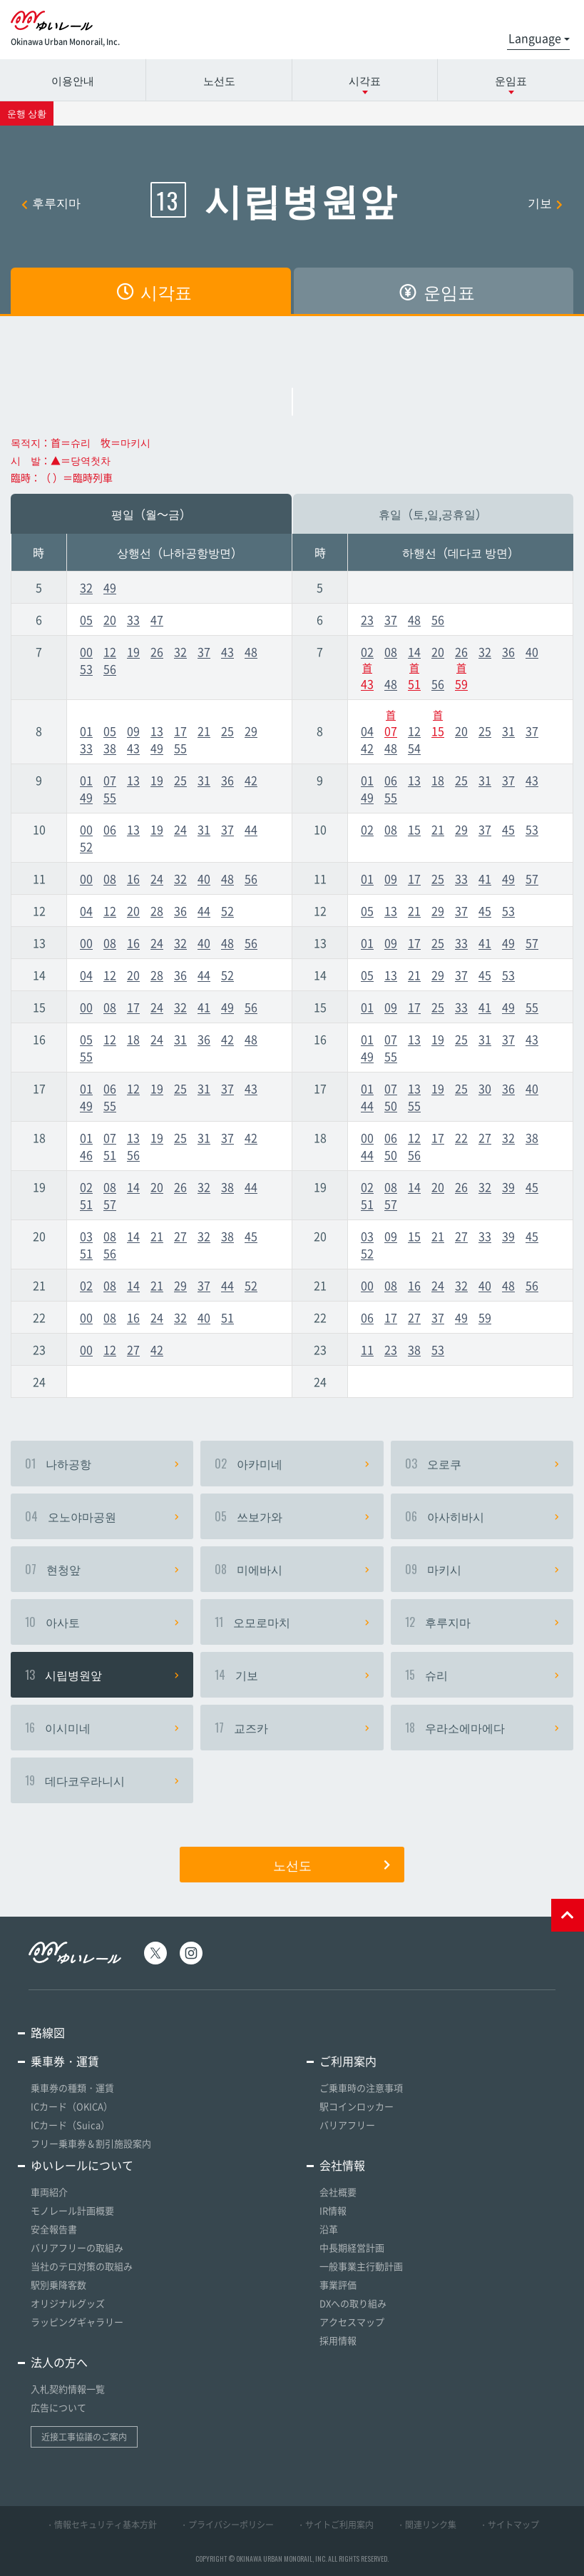  Describe the element at coordinates (102, 1569) in the screenshot. I see `현청앞` at that location.